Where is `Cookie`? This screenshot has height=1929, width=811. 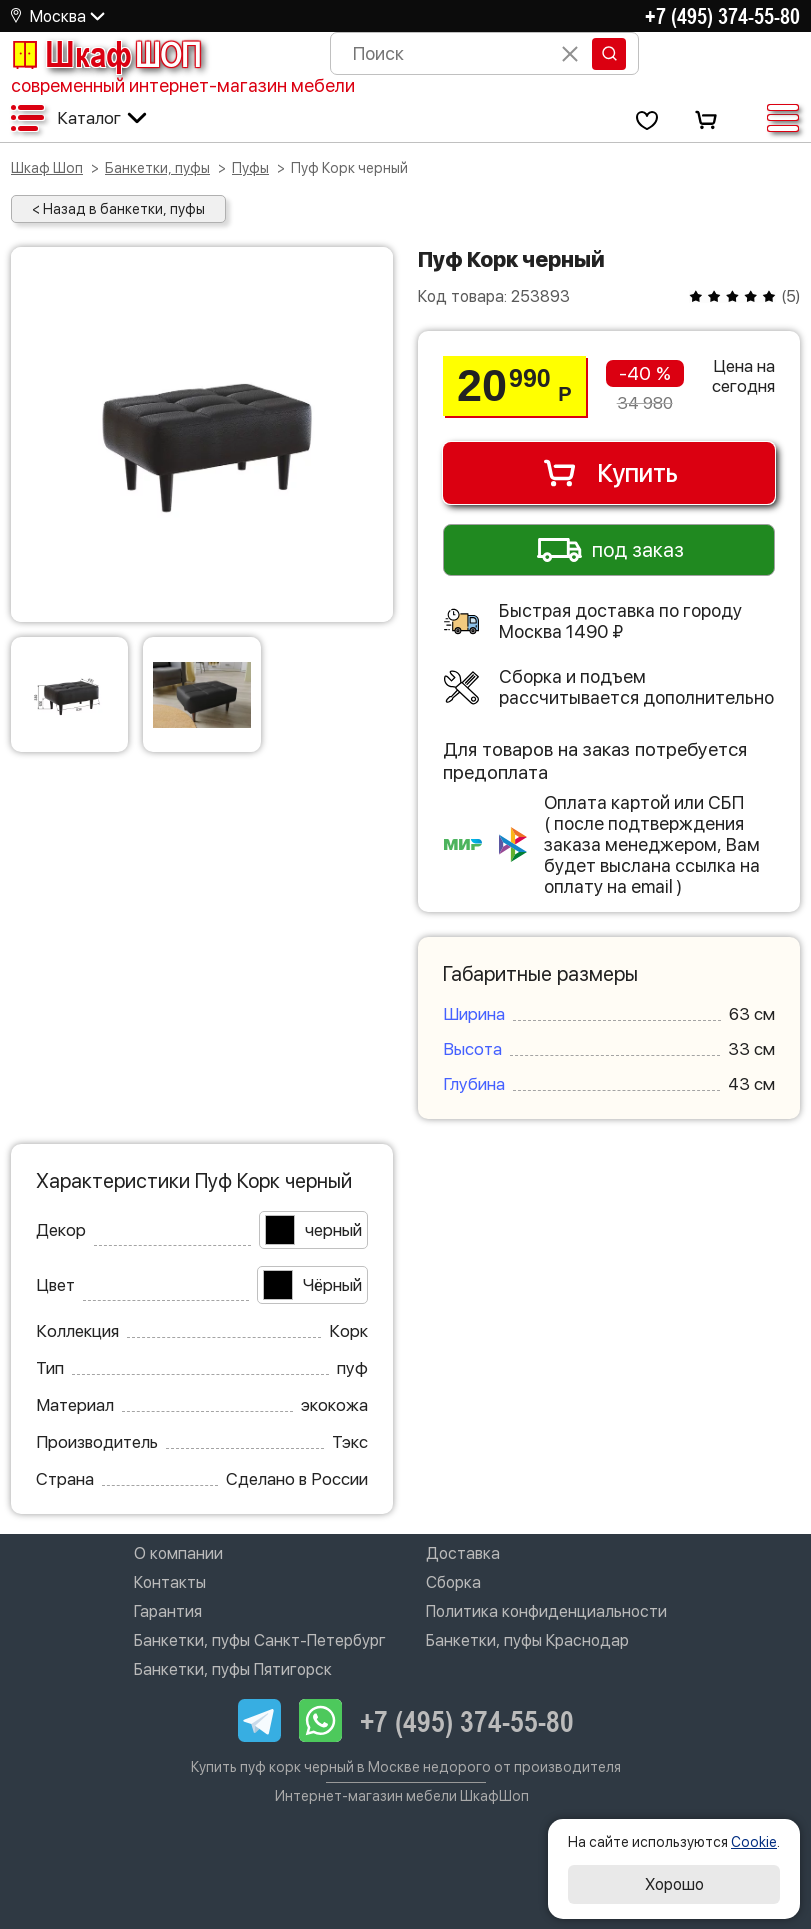 Cookie is located at coordinates (754, 1842).